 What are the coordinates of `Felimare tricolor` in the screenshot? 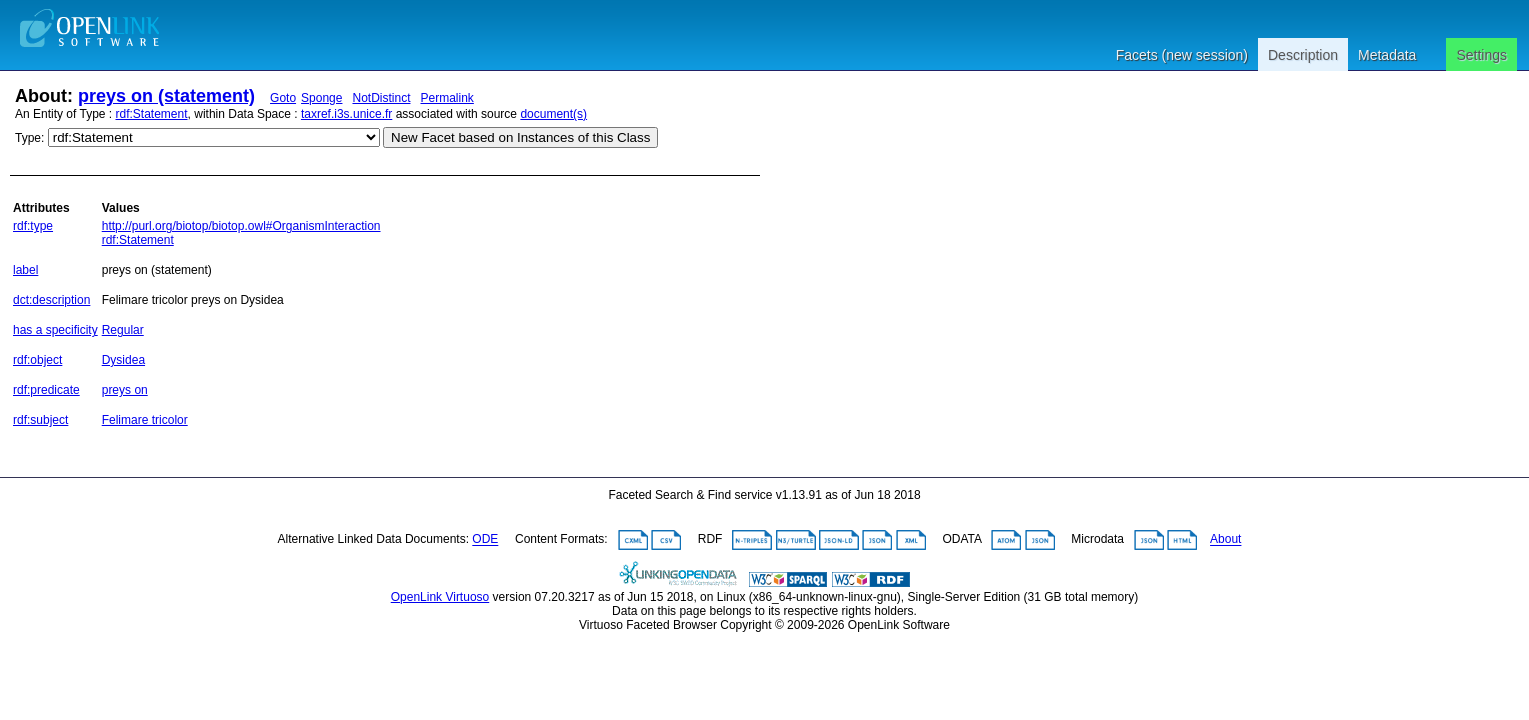 It's located at (145, 420).